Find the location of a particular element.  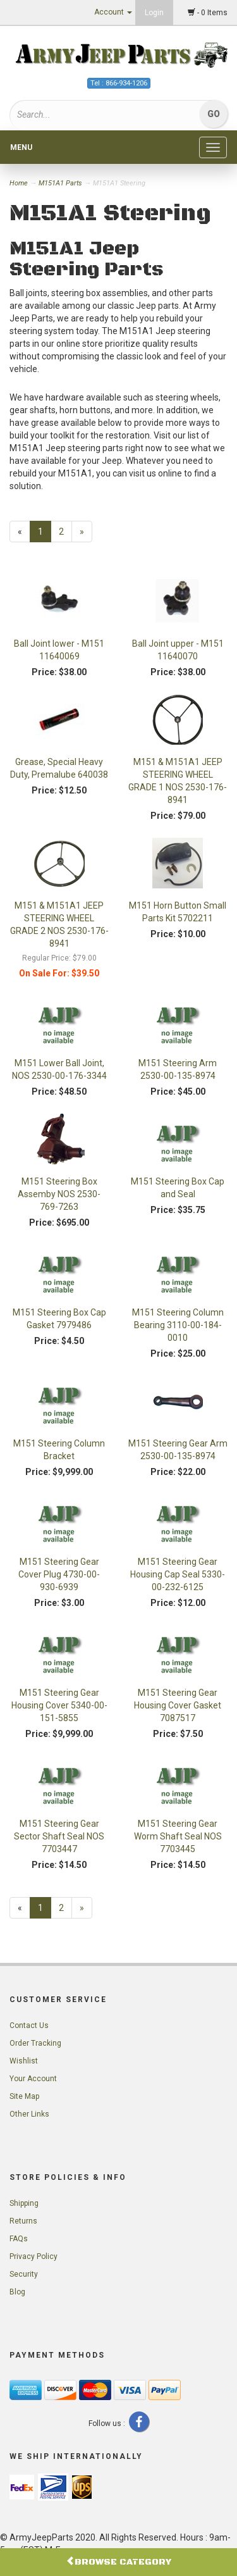

Shipping is located at coordinates (24, 2203).